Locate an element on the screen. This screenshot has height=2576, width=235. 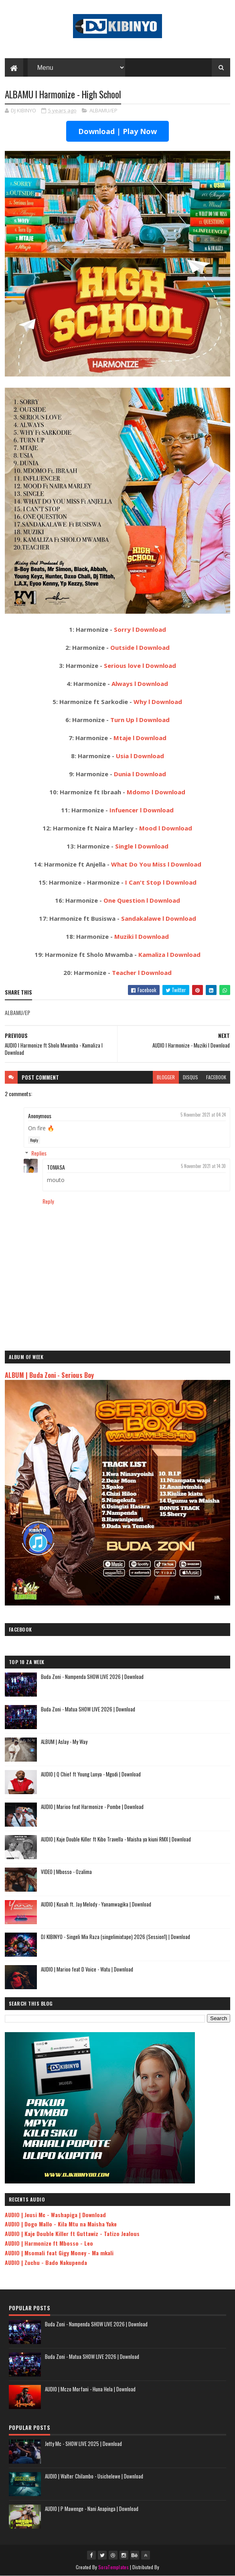
SoraTemplates is located at coordinates (113, 2567).